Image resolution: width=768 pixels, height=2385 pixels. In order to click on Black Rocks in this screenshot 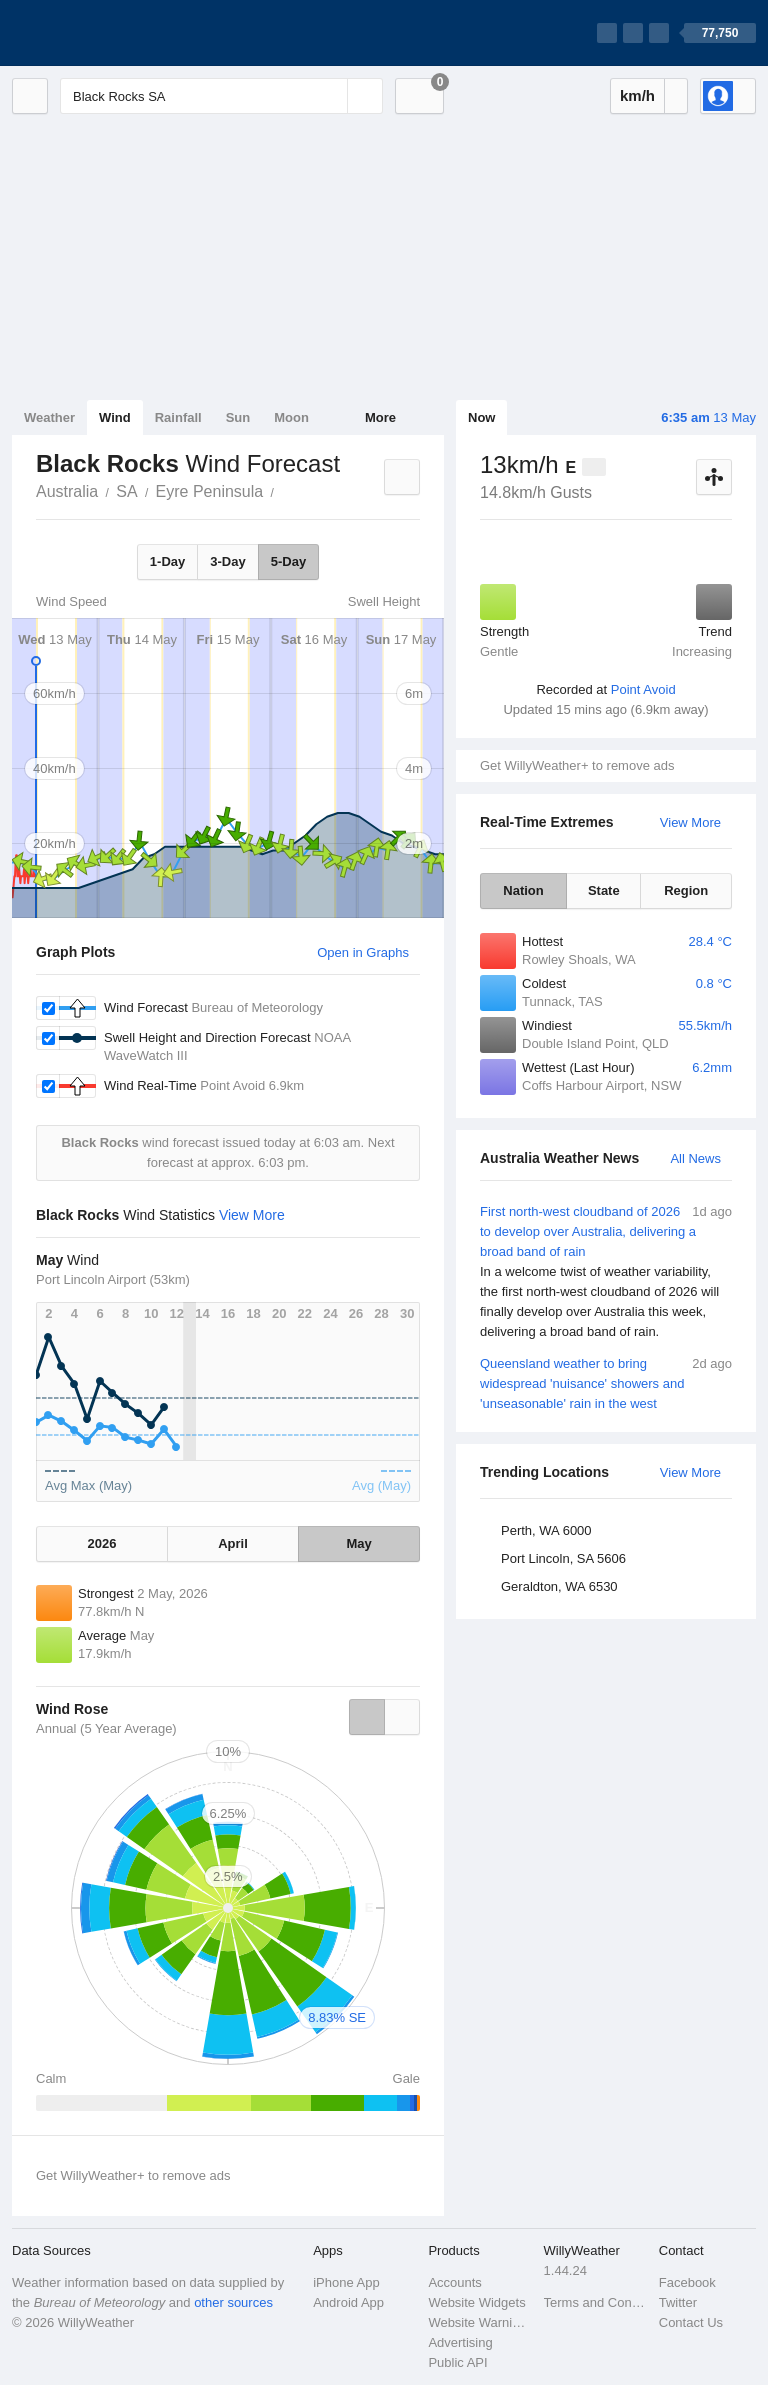, I will do `click(285, 490)`.